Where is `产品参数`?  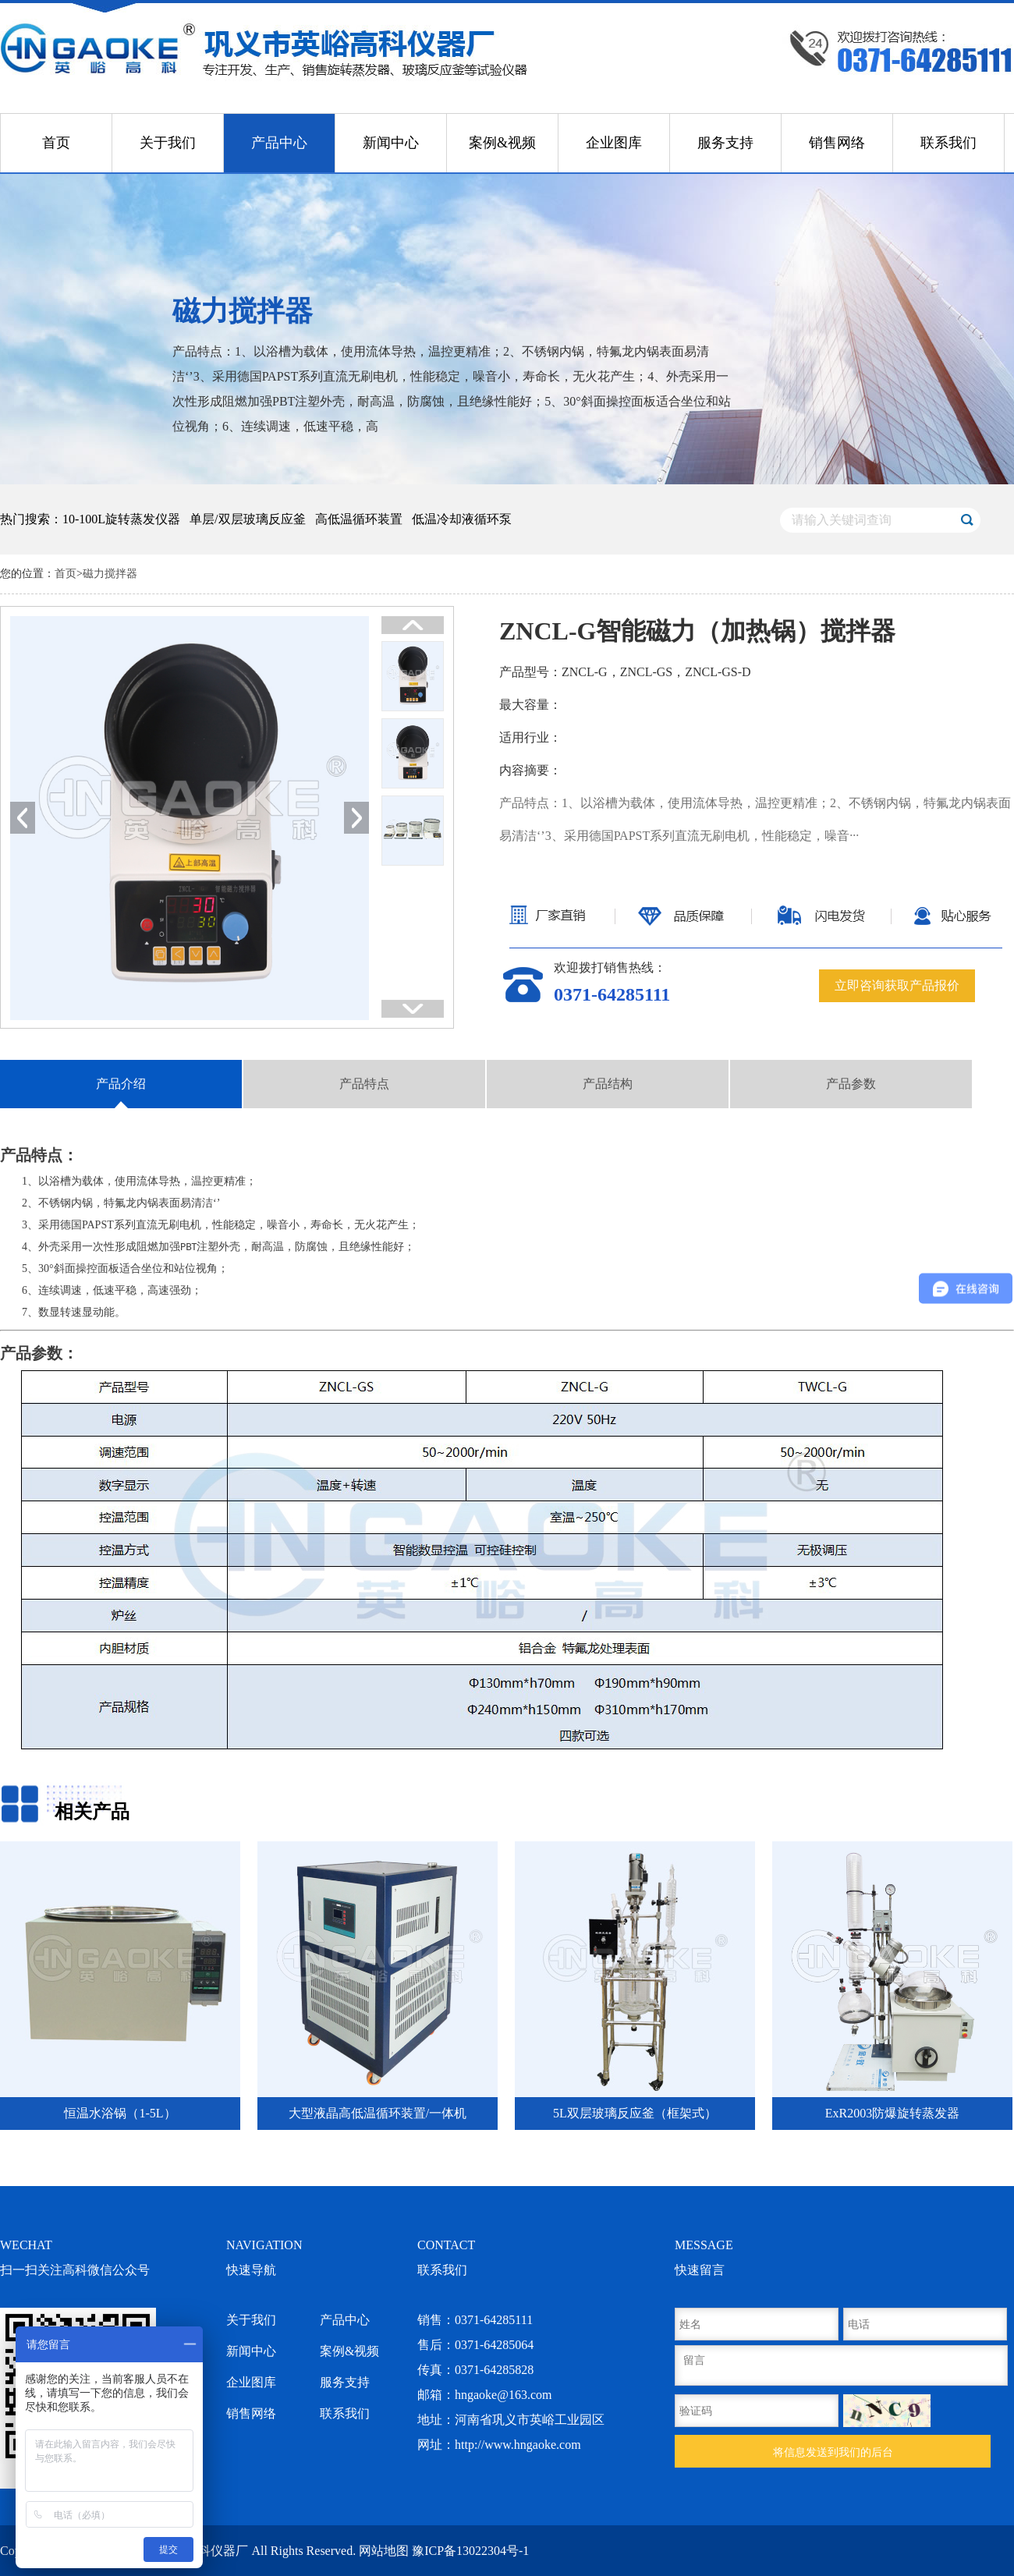 产品参数 is located at coordinates (851, 1083).